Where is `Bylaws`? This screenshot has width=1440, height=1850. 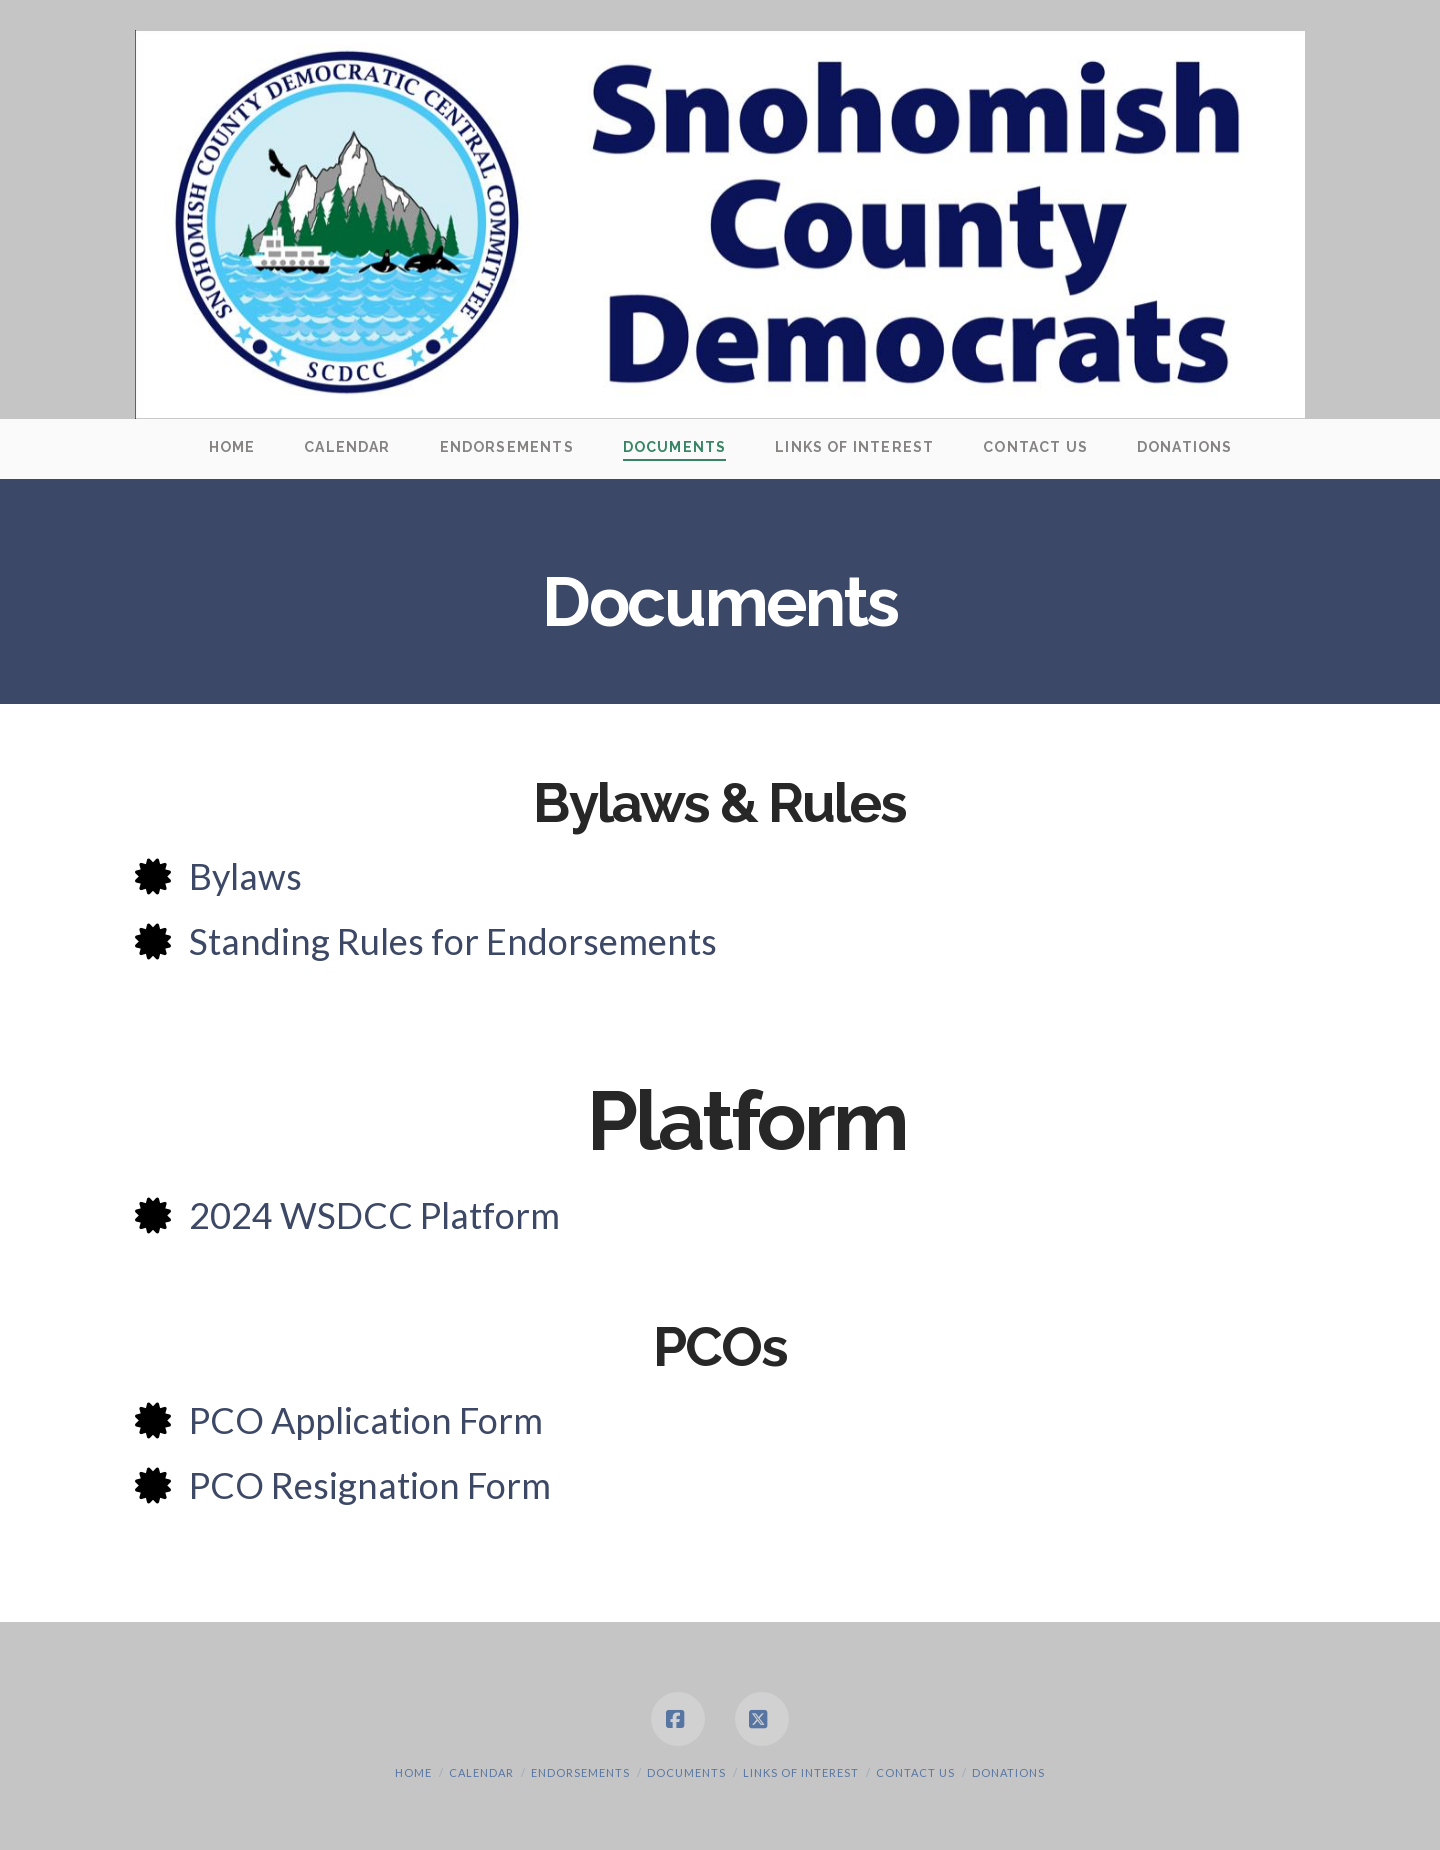
Bylaws is located at coordinates (245, 876).